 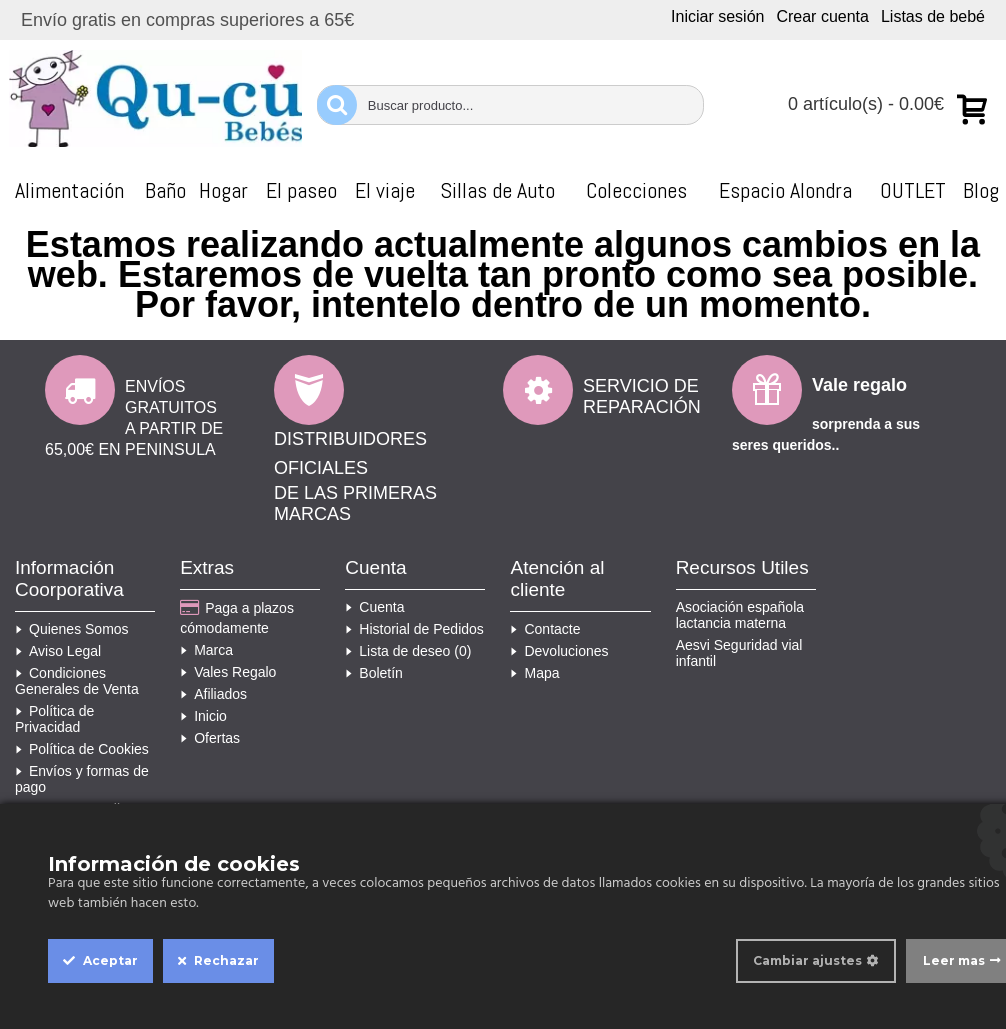 What do you see at coordinates (228, 672) in the screenshot?
I see `Vales Regalo` at bounding box center [228, 672].